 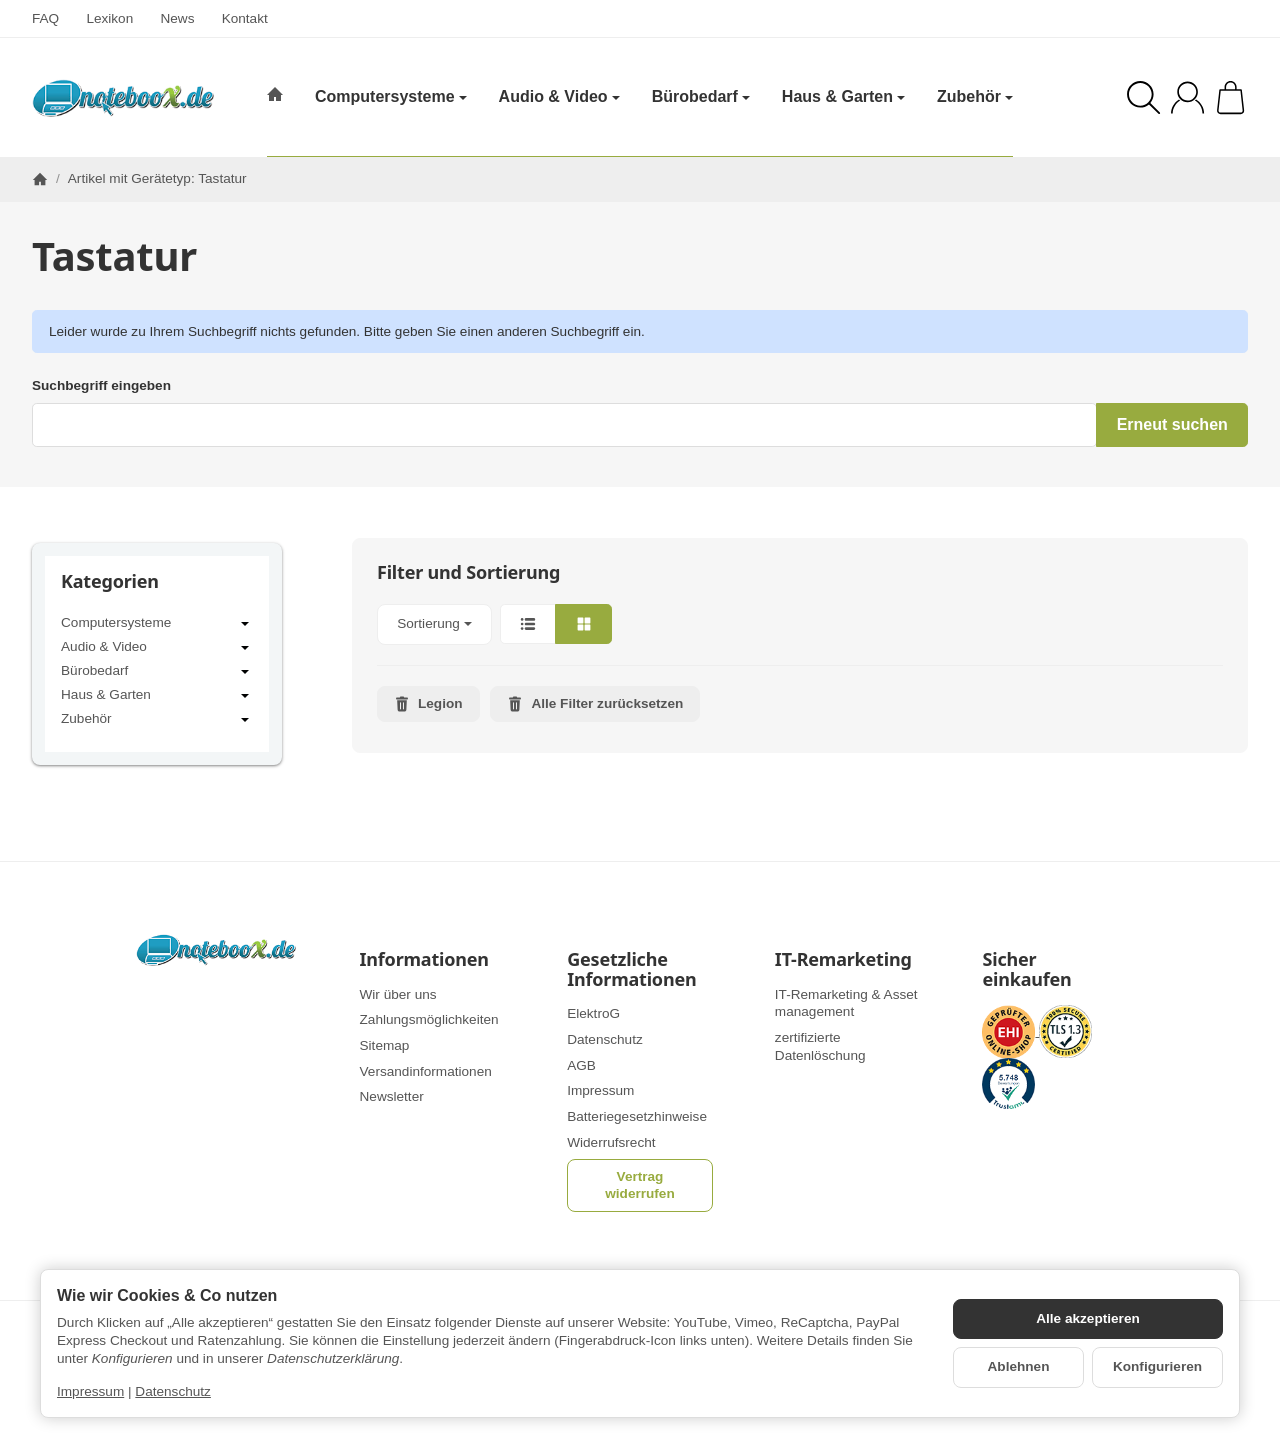 What do you see at coordinates (1230, 97) in the screenshot?
I see `[Zum Warenkorb]` at bounding box center [1230, 97].